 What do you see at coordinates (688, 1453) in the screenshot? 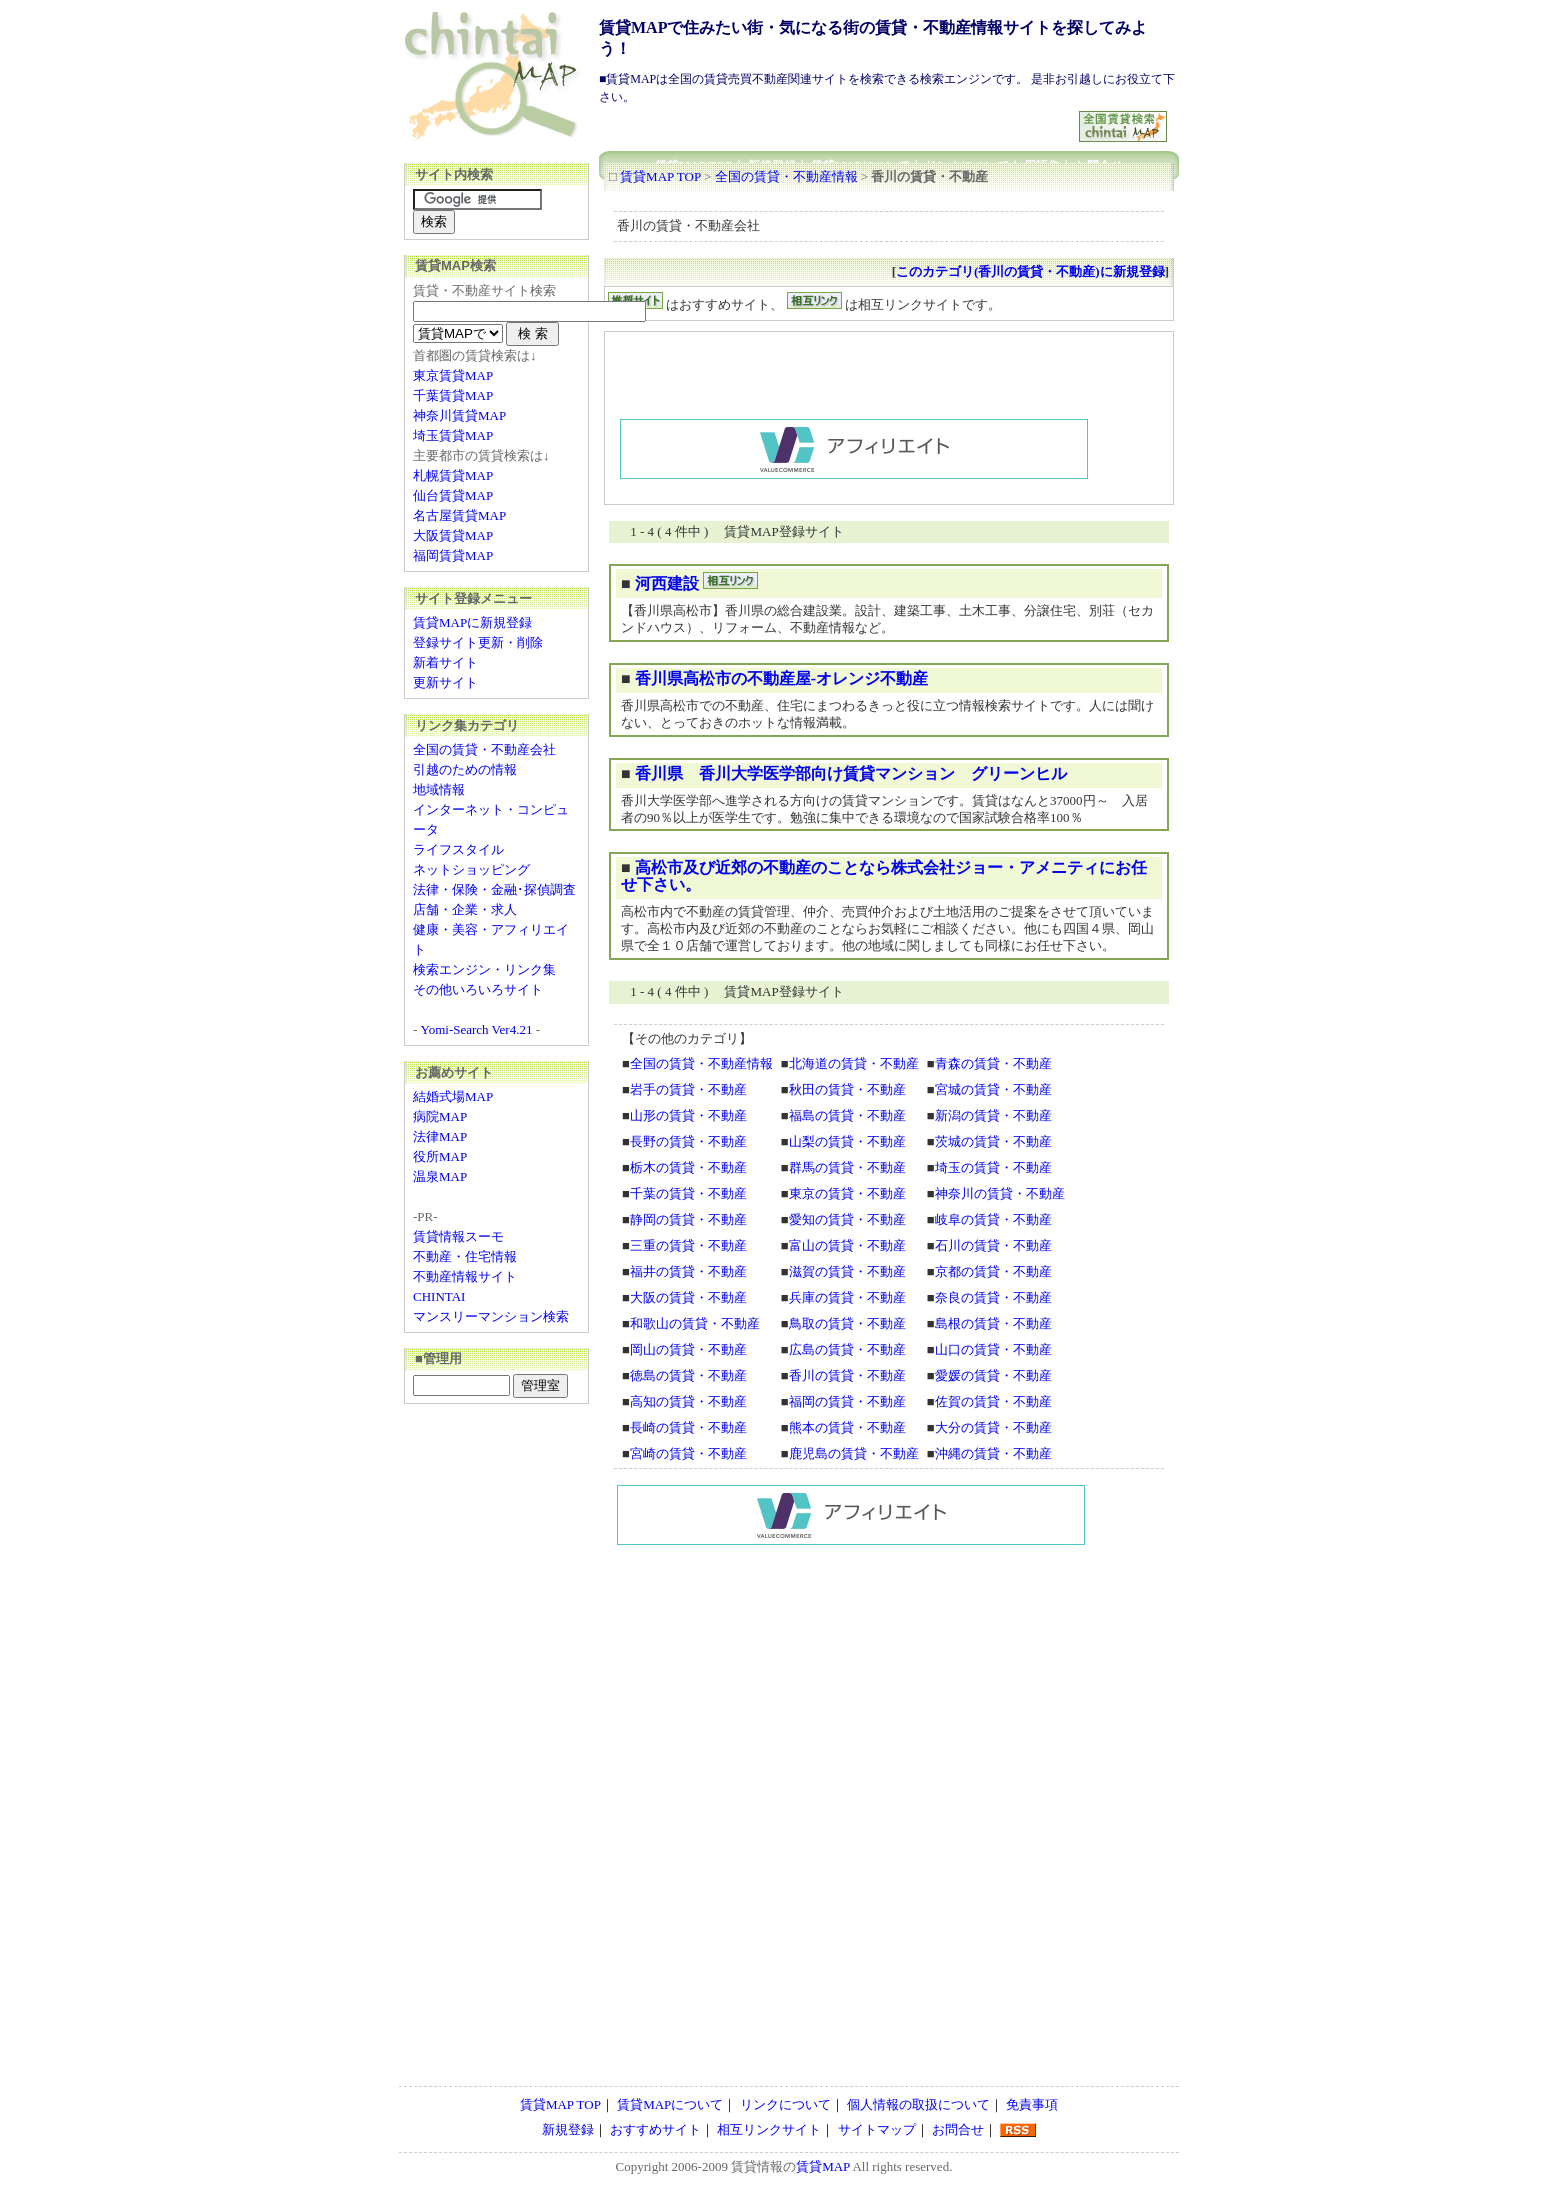
I see `宮崎の賃貸・不動産` at bounding box center [688, 1453].